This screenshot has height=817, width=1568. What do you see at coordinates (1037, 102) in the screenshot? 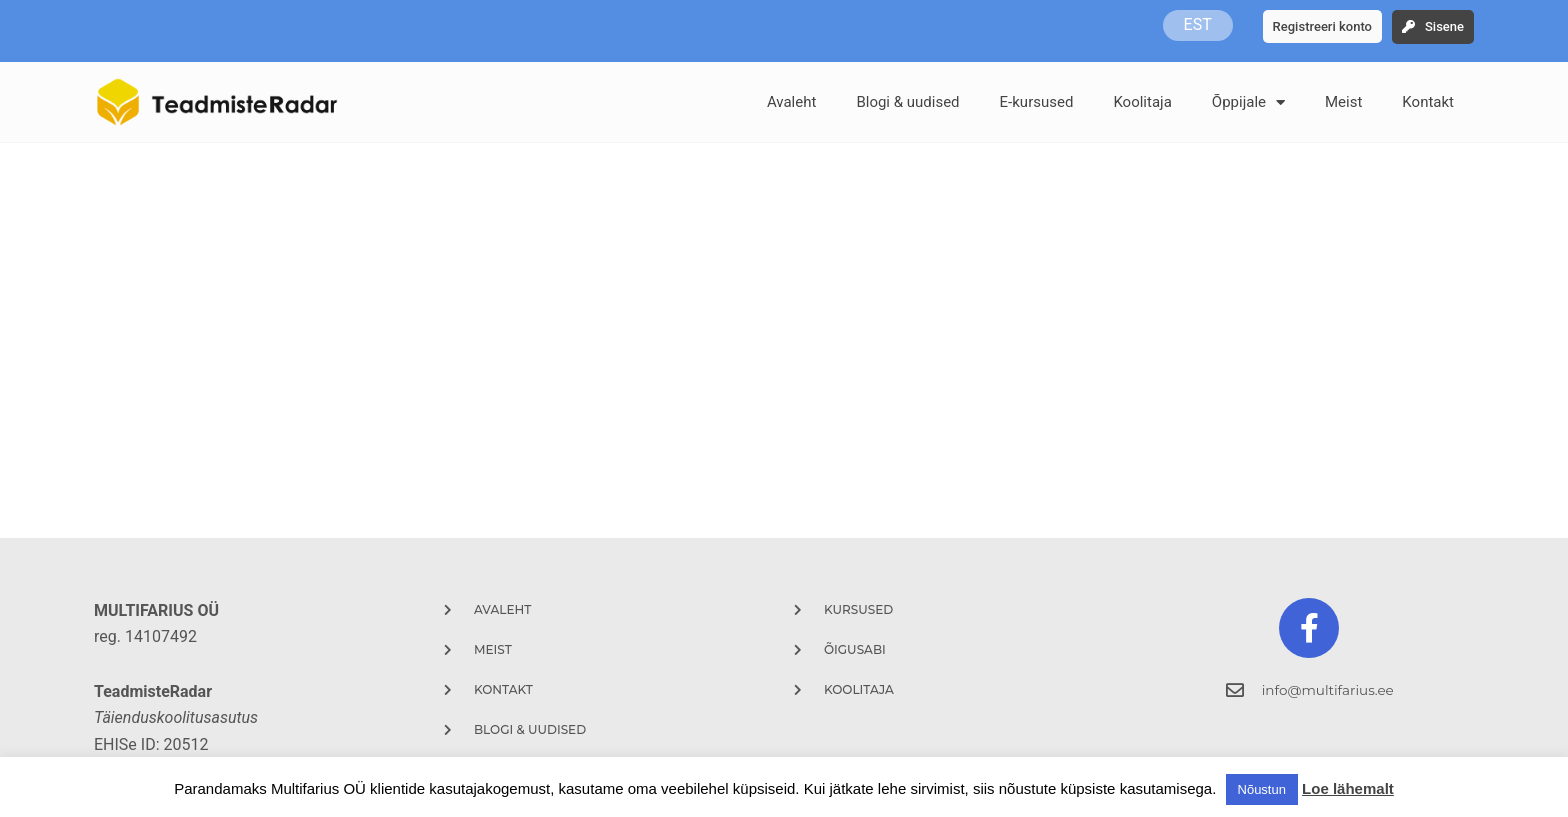
I see `E-kursused` at bounding box center [1037, 102].